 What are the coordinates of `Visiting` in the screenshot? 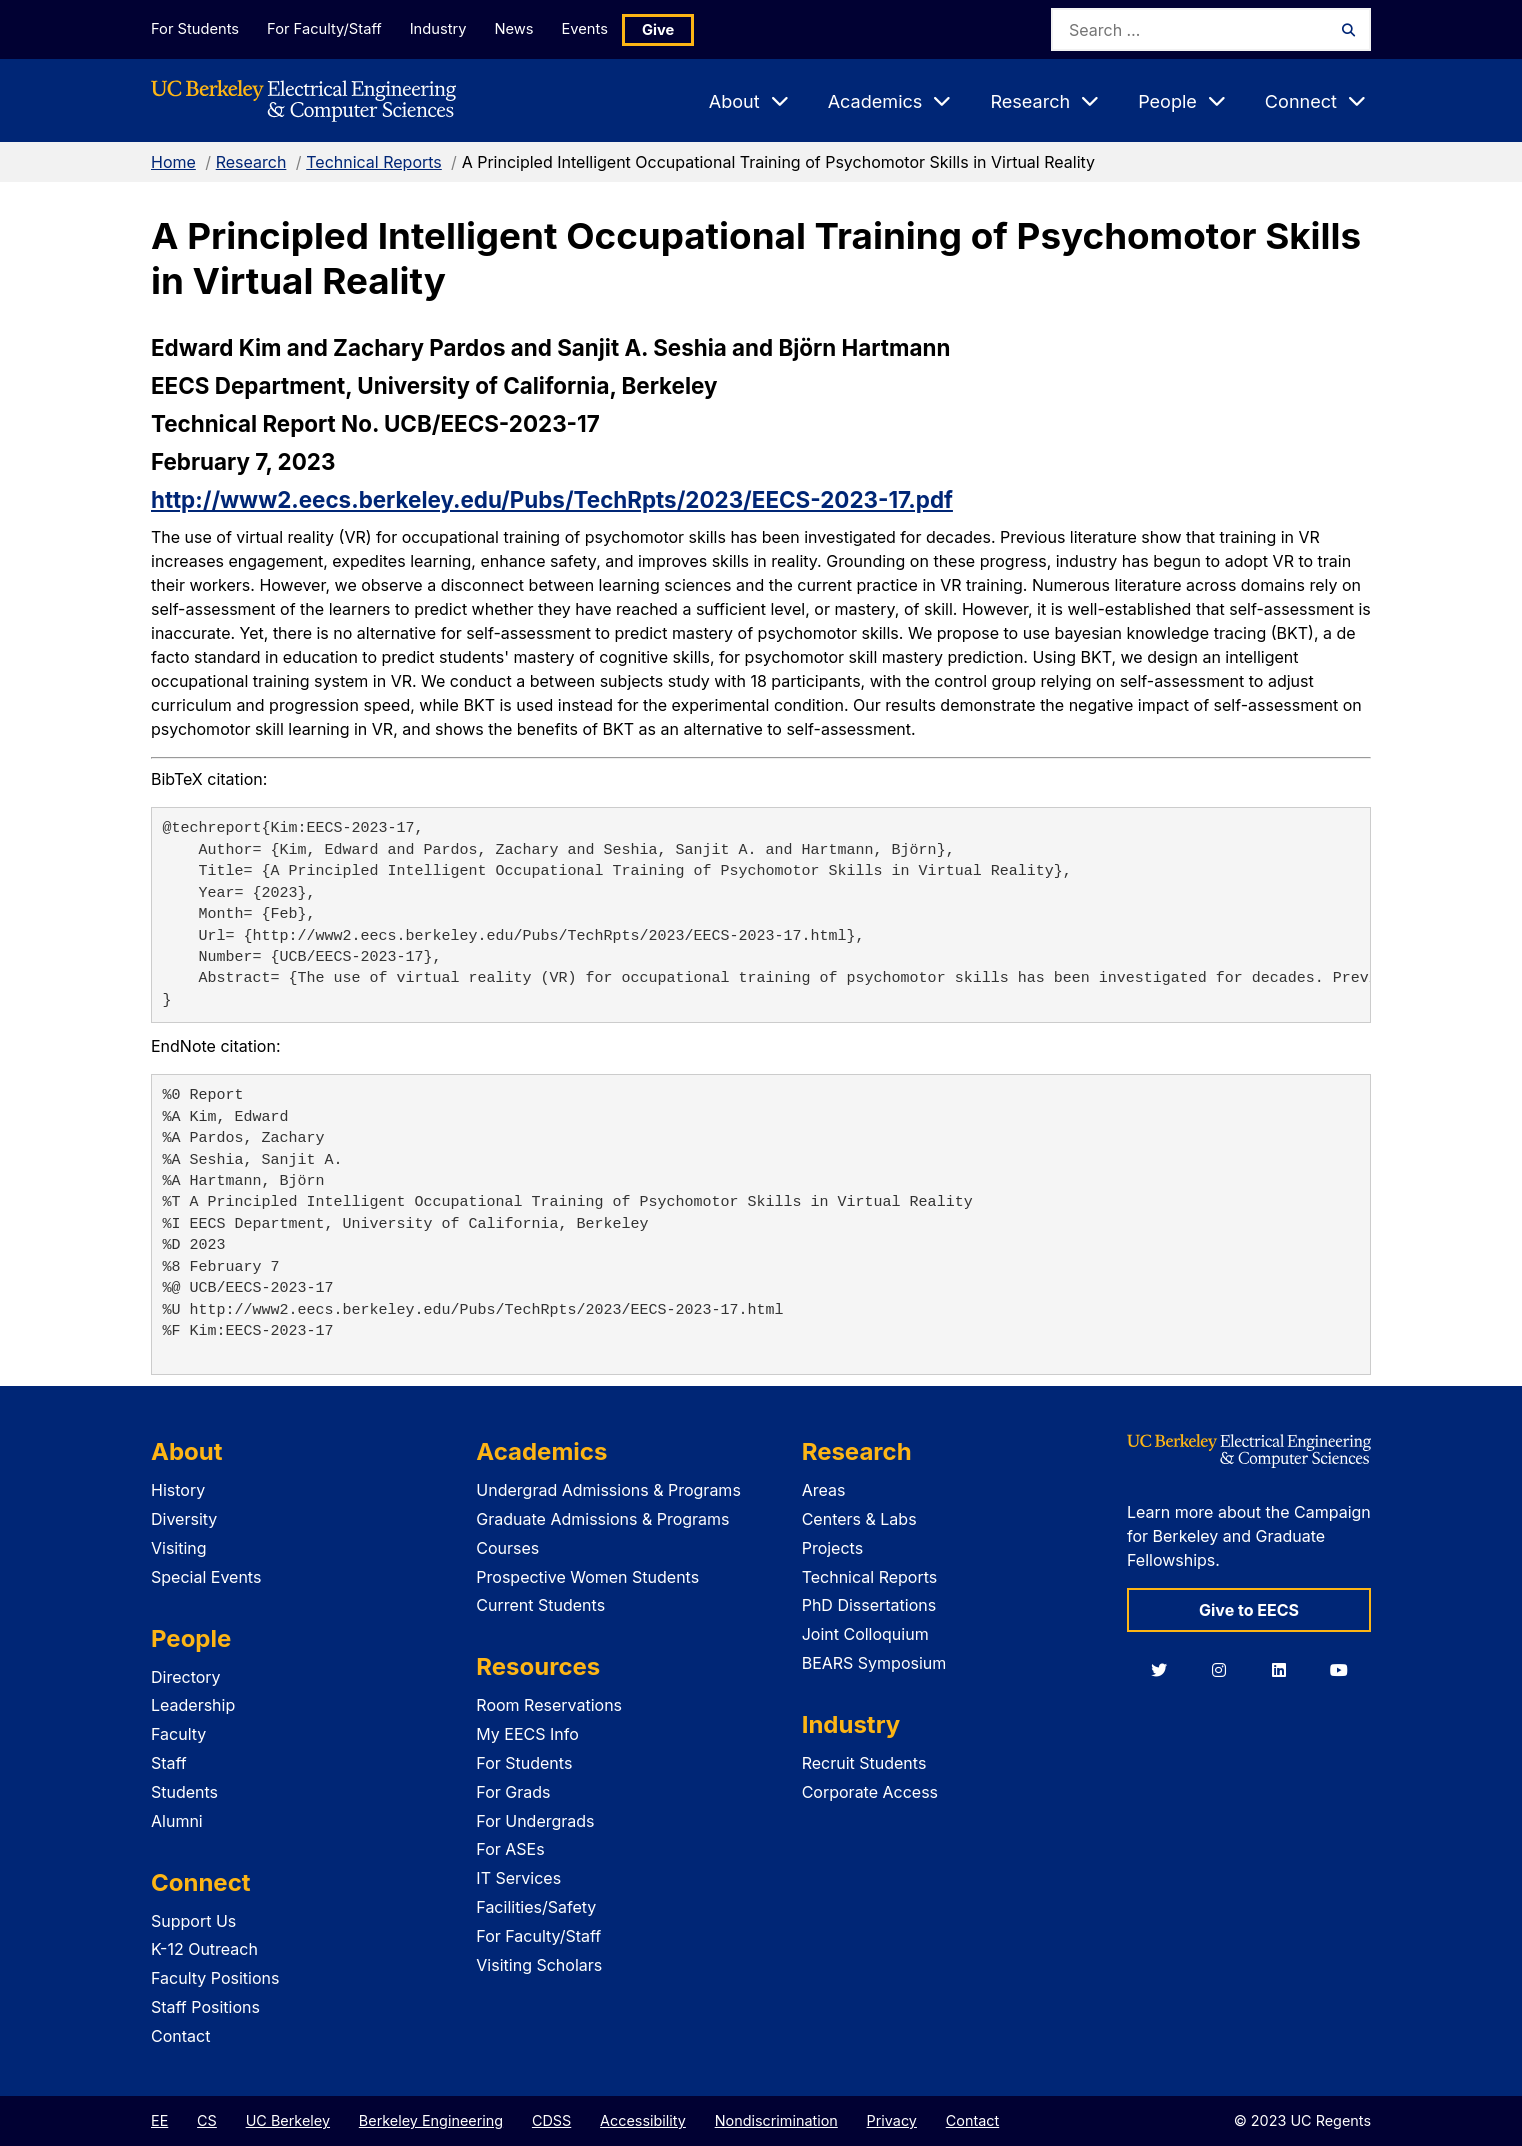 It's located at (179, 1548).